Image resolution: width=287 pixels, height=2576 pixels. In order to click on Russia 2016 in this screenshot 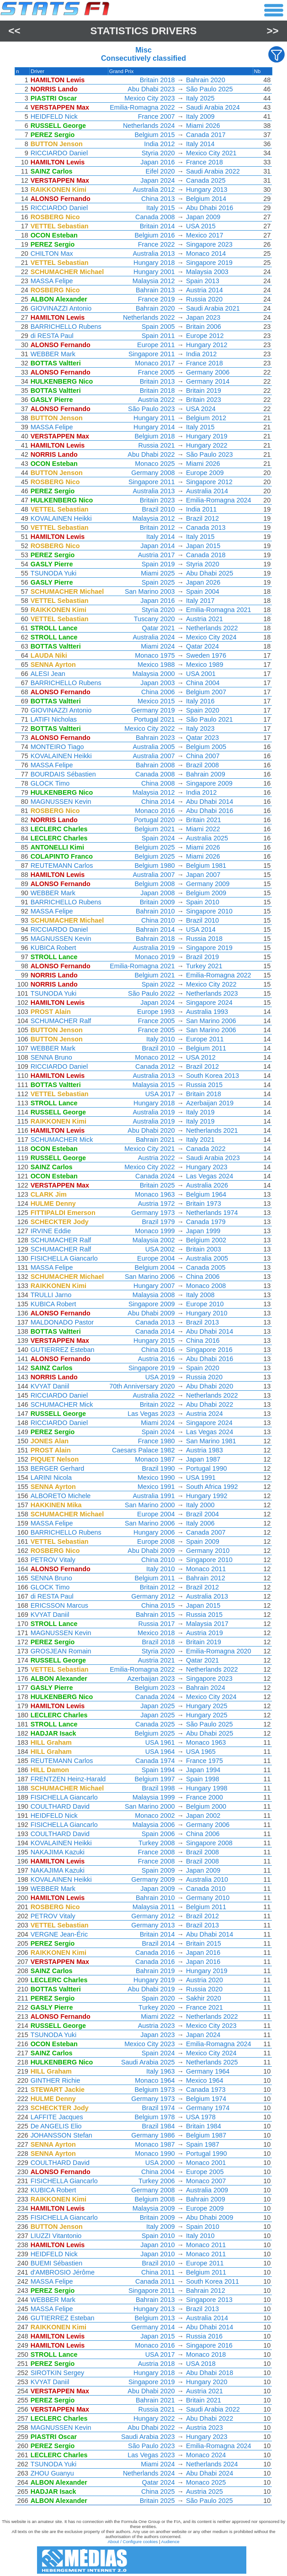, I will do `click(204, 2336)`.